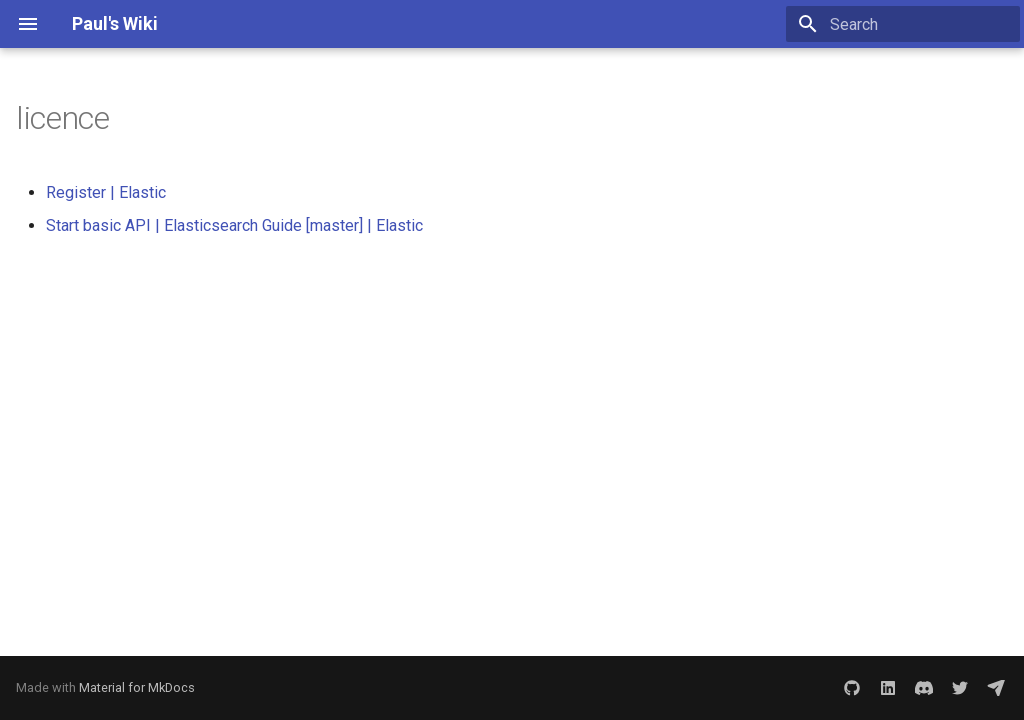  I want to click on Material for MkDocs, so click(137, 687).